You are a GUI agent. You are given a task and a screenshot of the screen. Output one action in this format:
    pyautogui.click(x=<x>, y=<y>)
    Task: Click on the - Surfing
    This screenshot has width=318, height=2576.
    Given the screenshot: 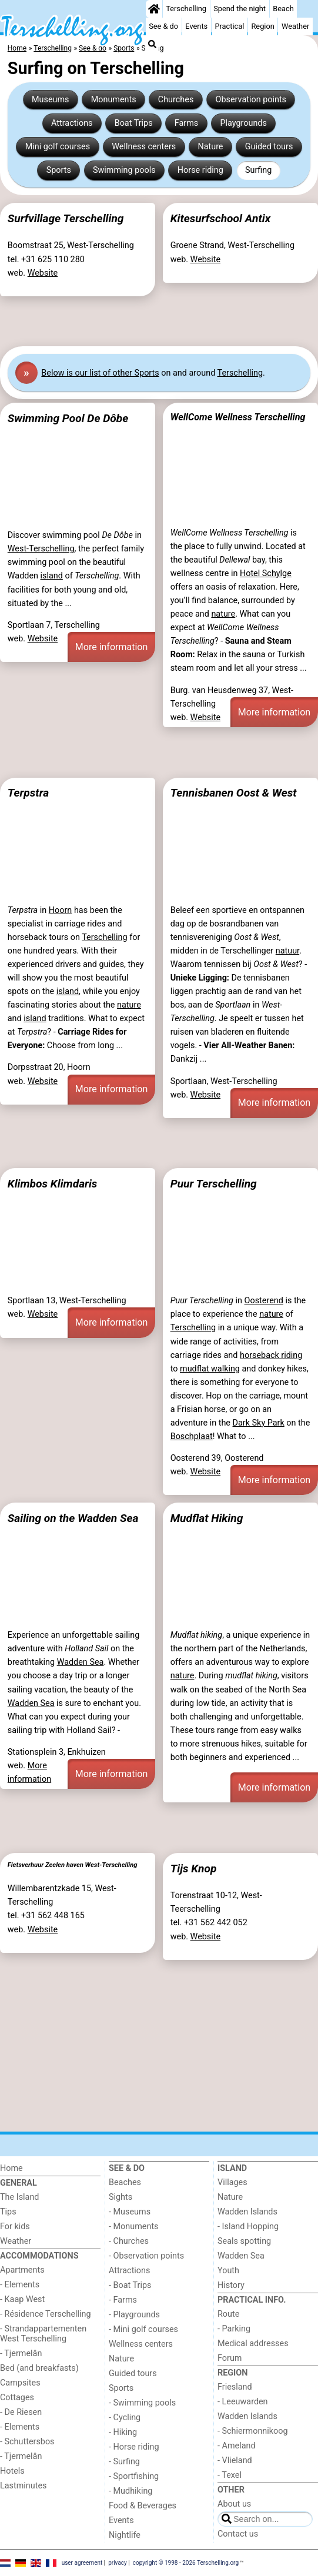 What is the action you would take?
    pyautogui.click(x=124, y=2462)
    